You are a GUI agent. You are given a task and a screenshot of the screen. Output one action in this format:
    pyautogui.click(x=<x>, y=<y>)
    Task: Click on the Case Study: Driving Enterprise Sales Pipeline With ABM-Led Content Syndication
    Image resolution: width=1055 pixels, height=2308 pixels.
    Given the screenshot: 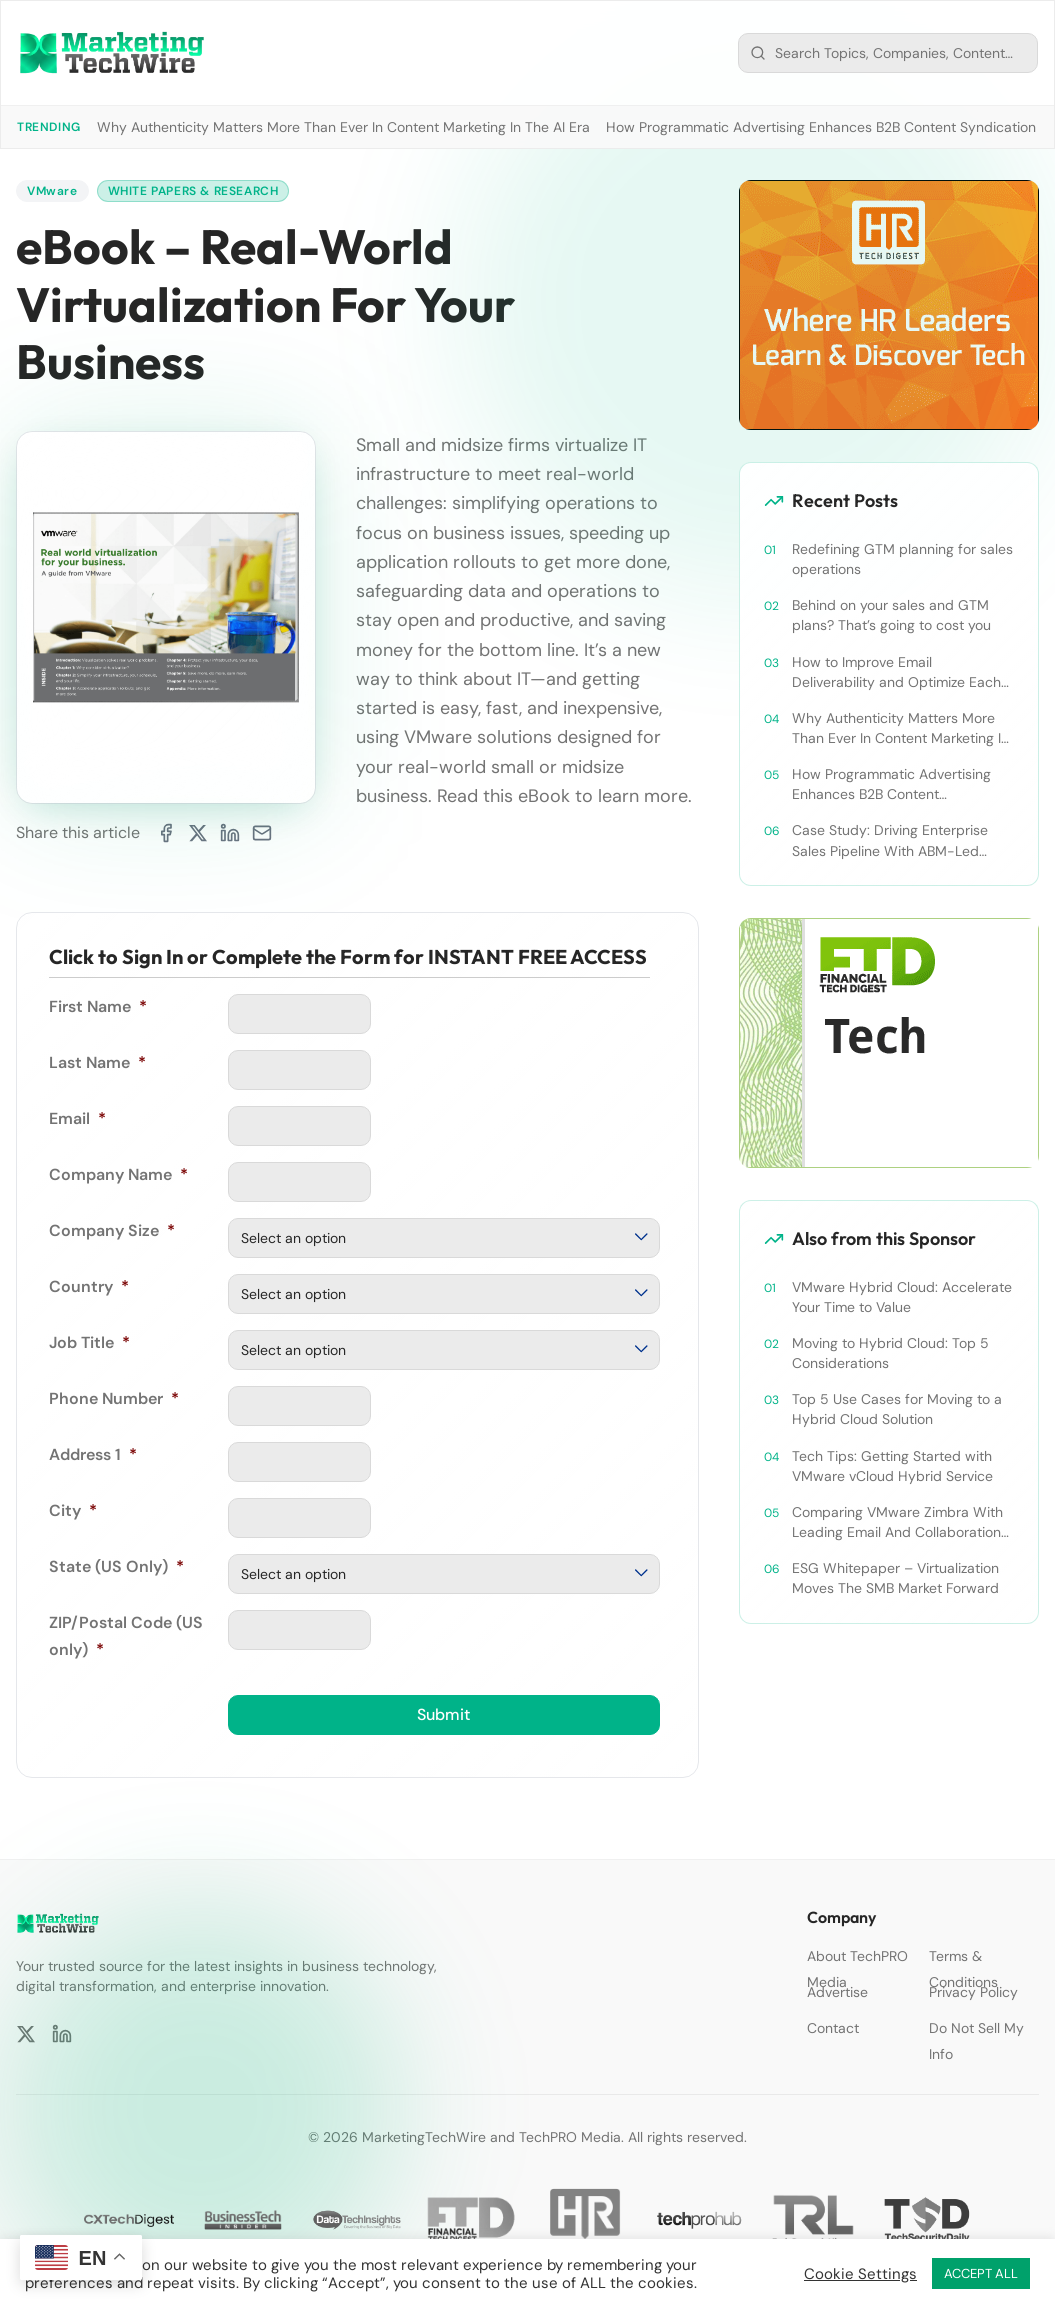 What is the action you would take?
    pyautogui.click(x=890, y=840)
    